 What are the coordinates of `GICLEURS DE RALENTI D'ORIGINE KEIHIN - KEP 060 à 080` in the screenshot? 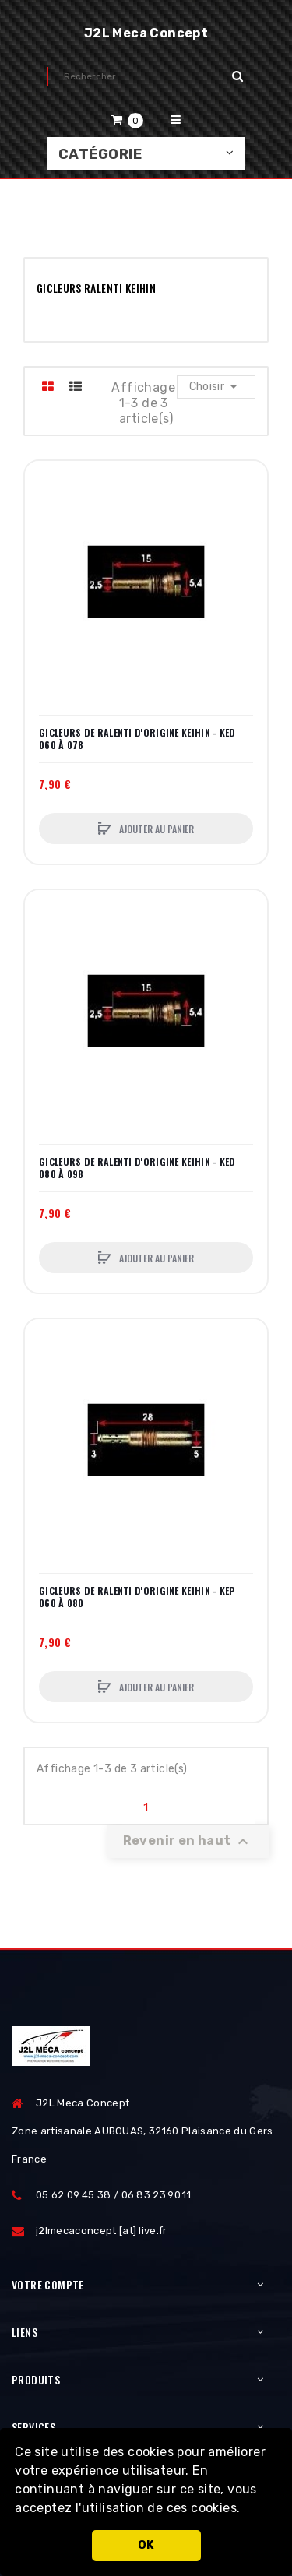 It's located at (137, 1597).